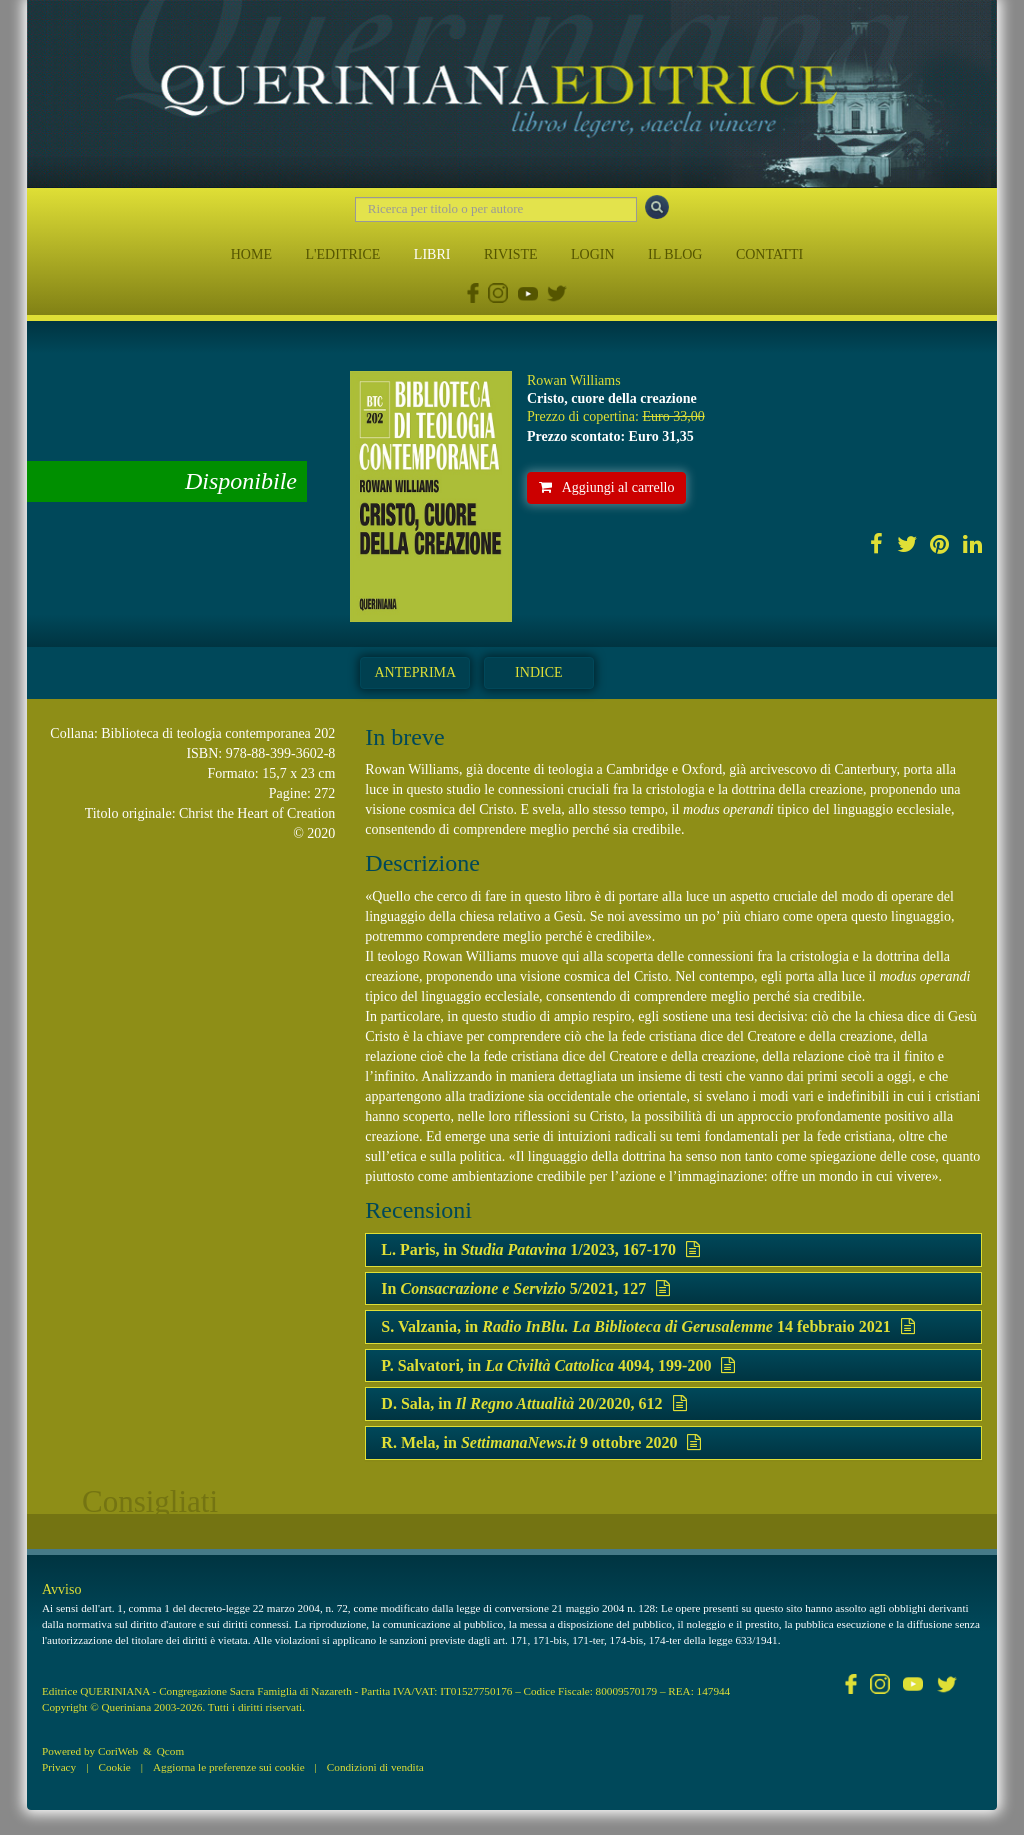 Image resolution: width=1024 pixels, height=1835 pixels. I want to click on Indice, so click(538, 672).